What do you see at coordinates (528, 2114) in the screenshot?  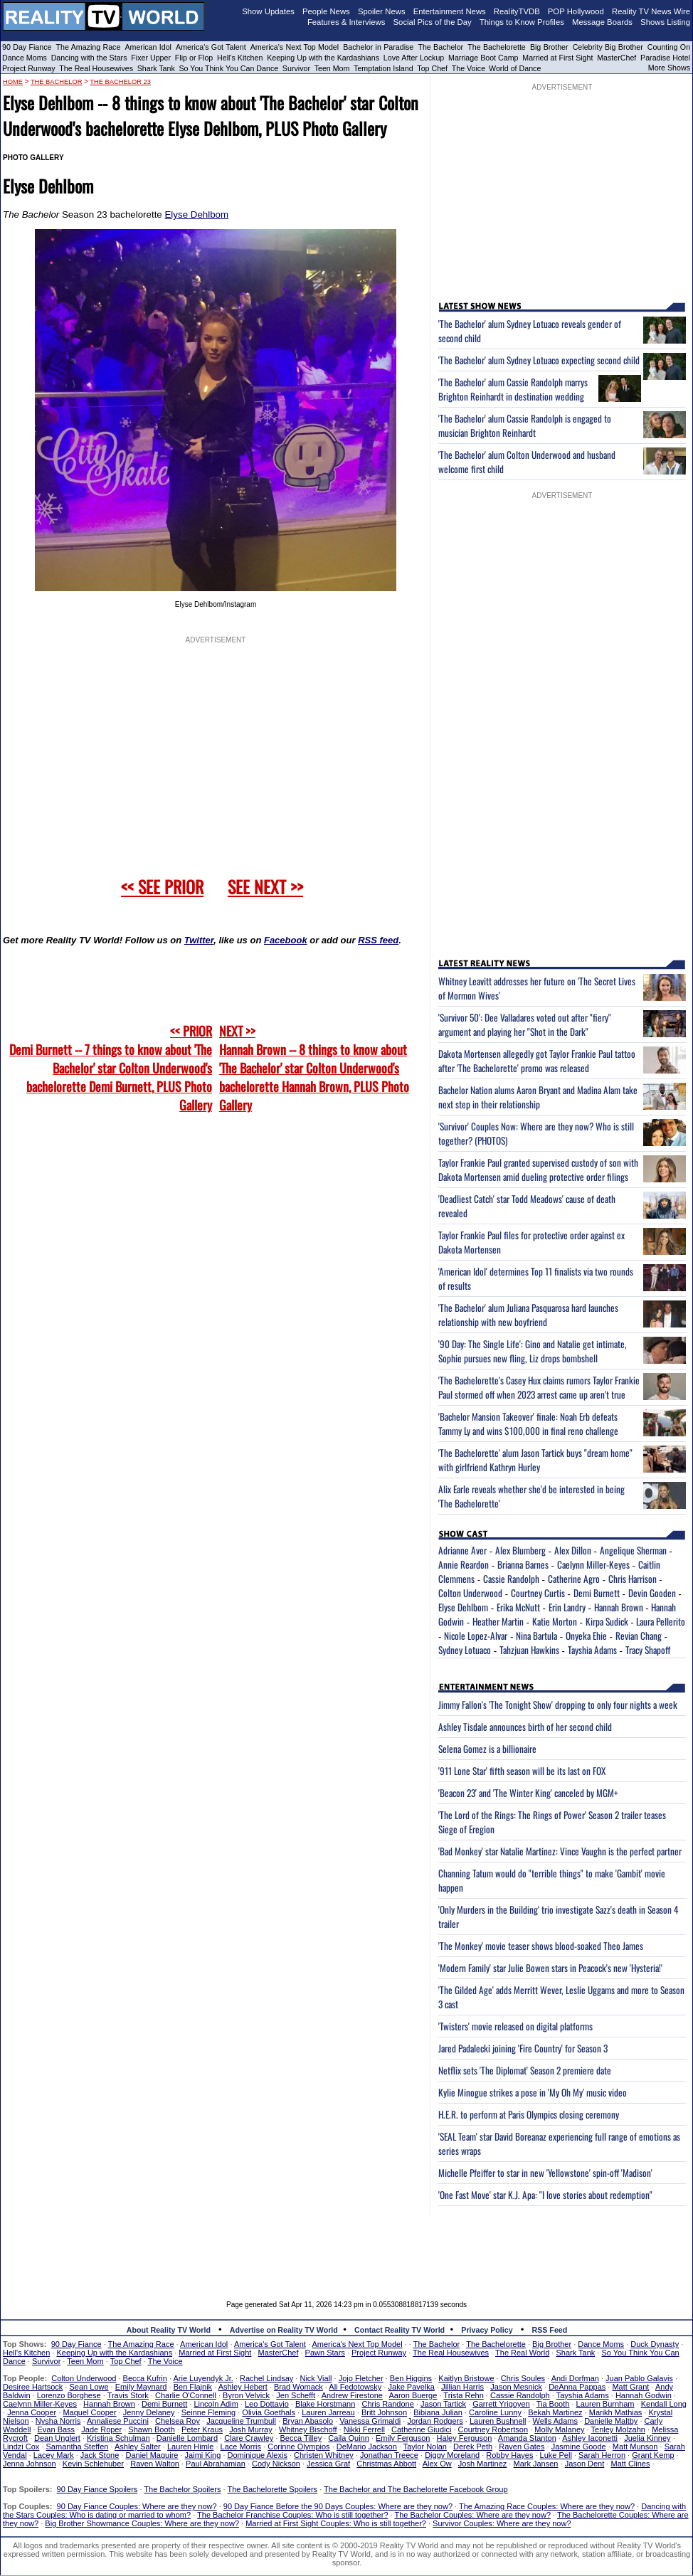 I see `H.E.R. to perform at Paris Olympics closing ceremony` at bounding box center [528, 2114].